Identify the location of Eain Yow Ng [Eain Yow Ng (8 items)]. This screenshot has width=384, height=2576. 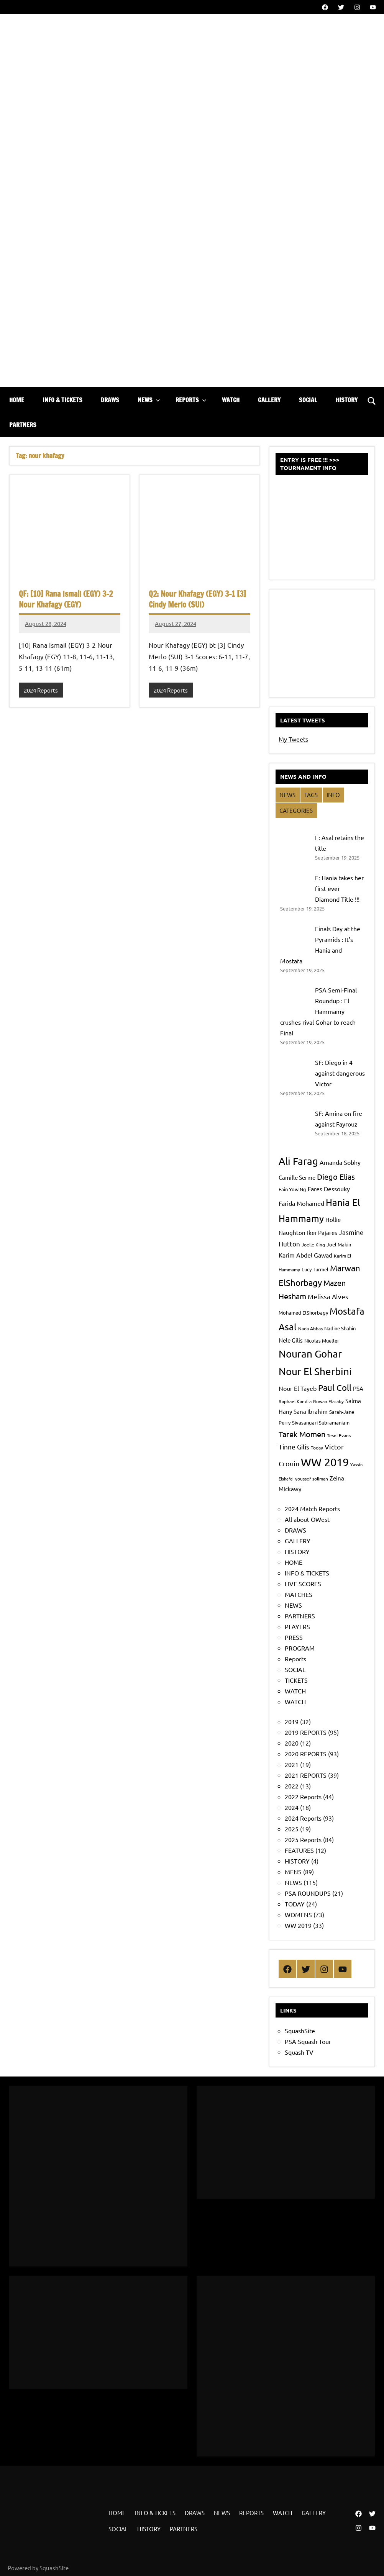
(292, 1189).